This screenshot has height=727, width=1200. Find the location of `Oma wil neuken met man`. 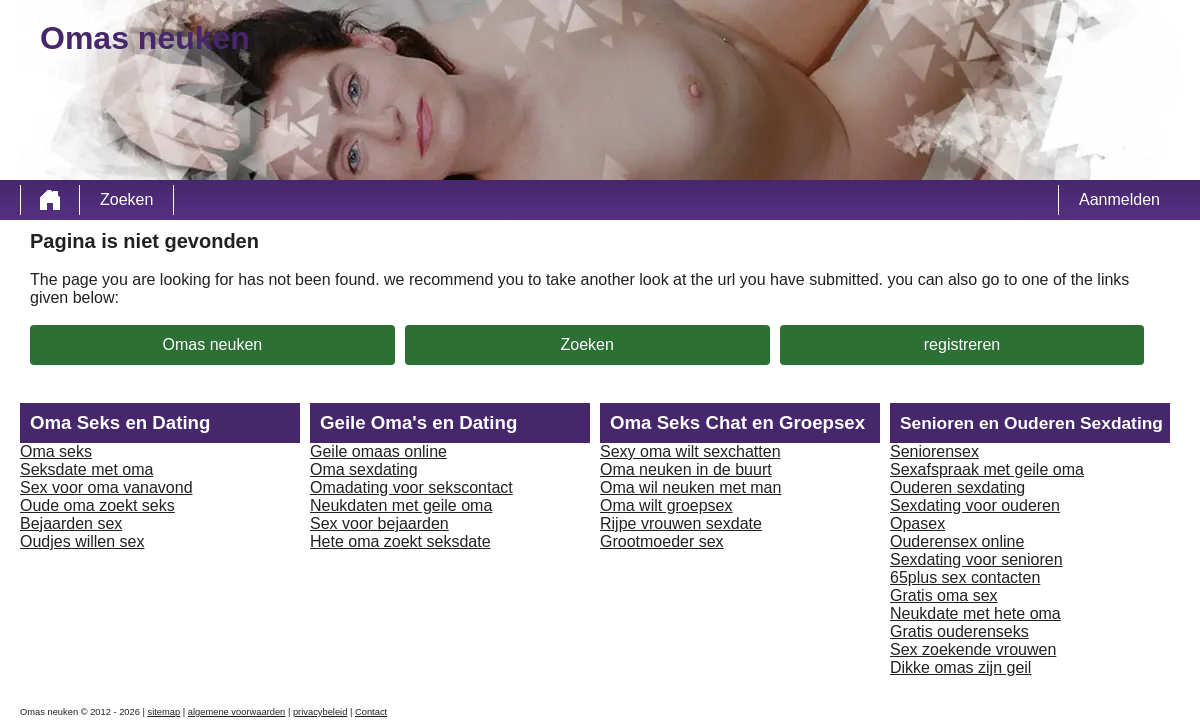

Oma wil neuken met man is located at coordinates (690, 487).